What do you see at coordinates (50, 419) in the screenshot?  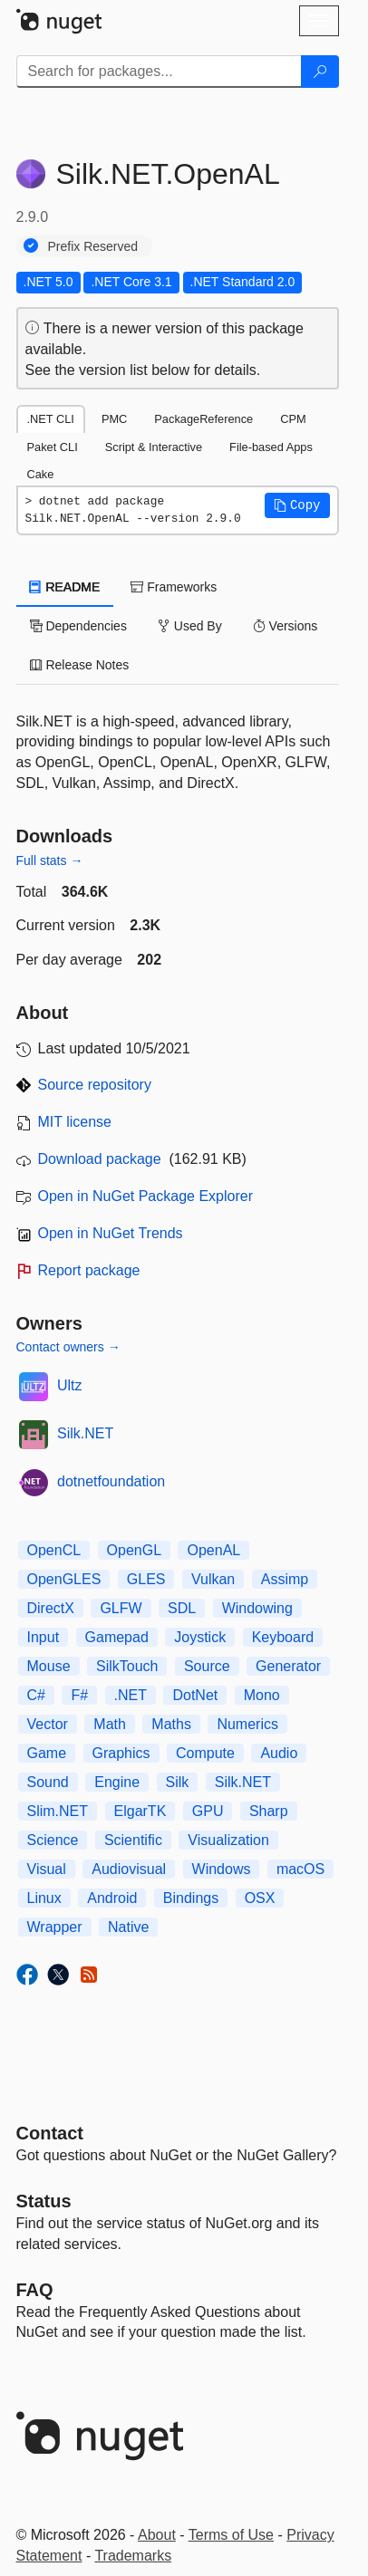 I see `.NET CLI [tab]` at bounding box center [50, 419].